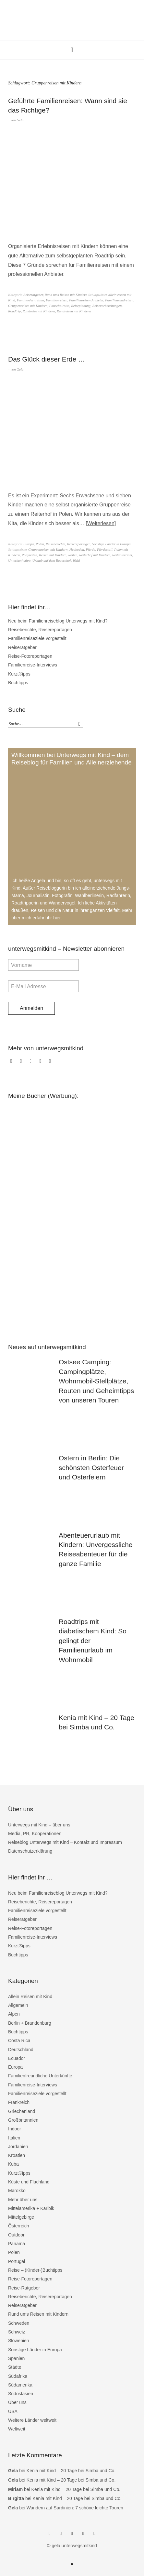 This screenshot has width=144, height=2576. What do you see at coordinates (18, 682) in the screenshot?
I see `Buchtipps` at bounding box center [18, 682].